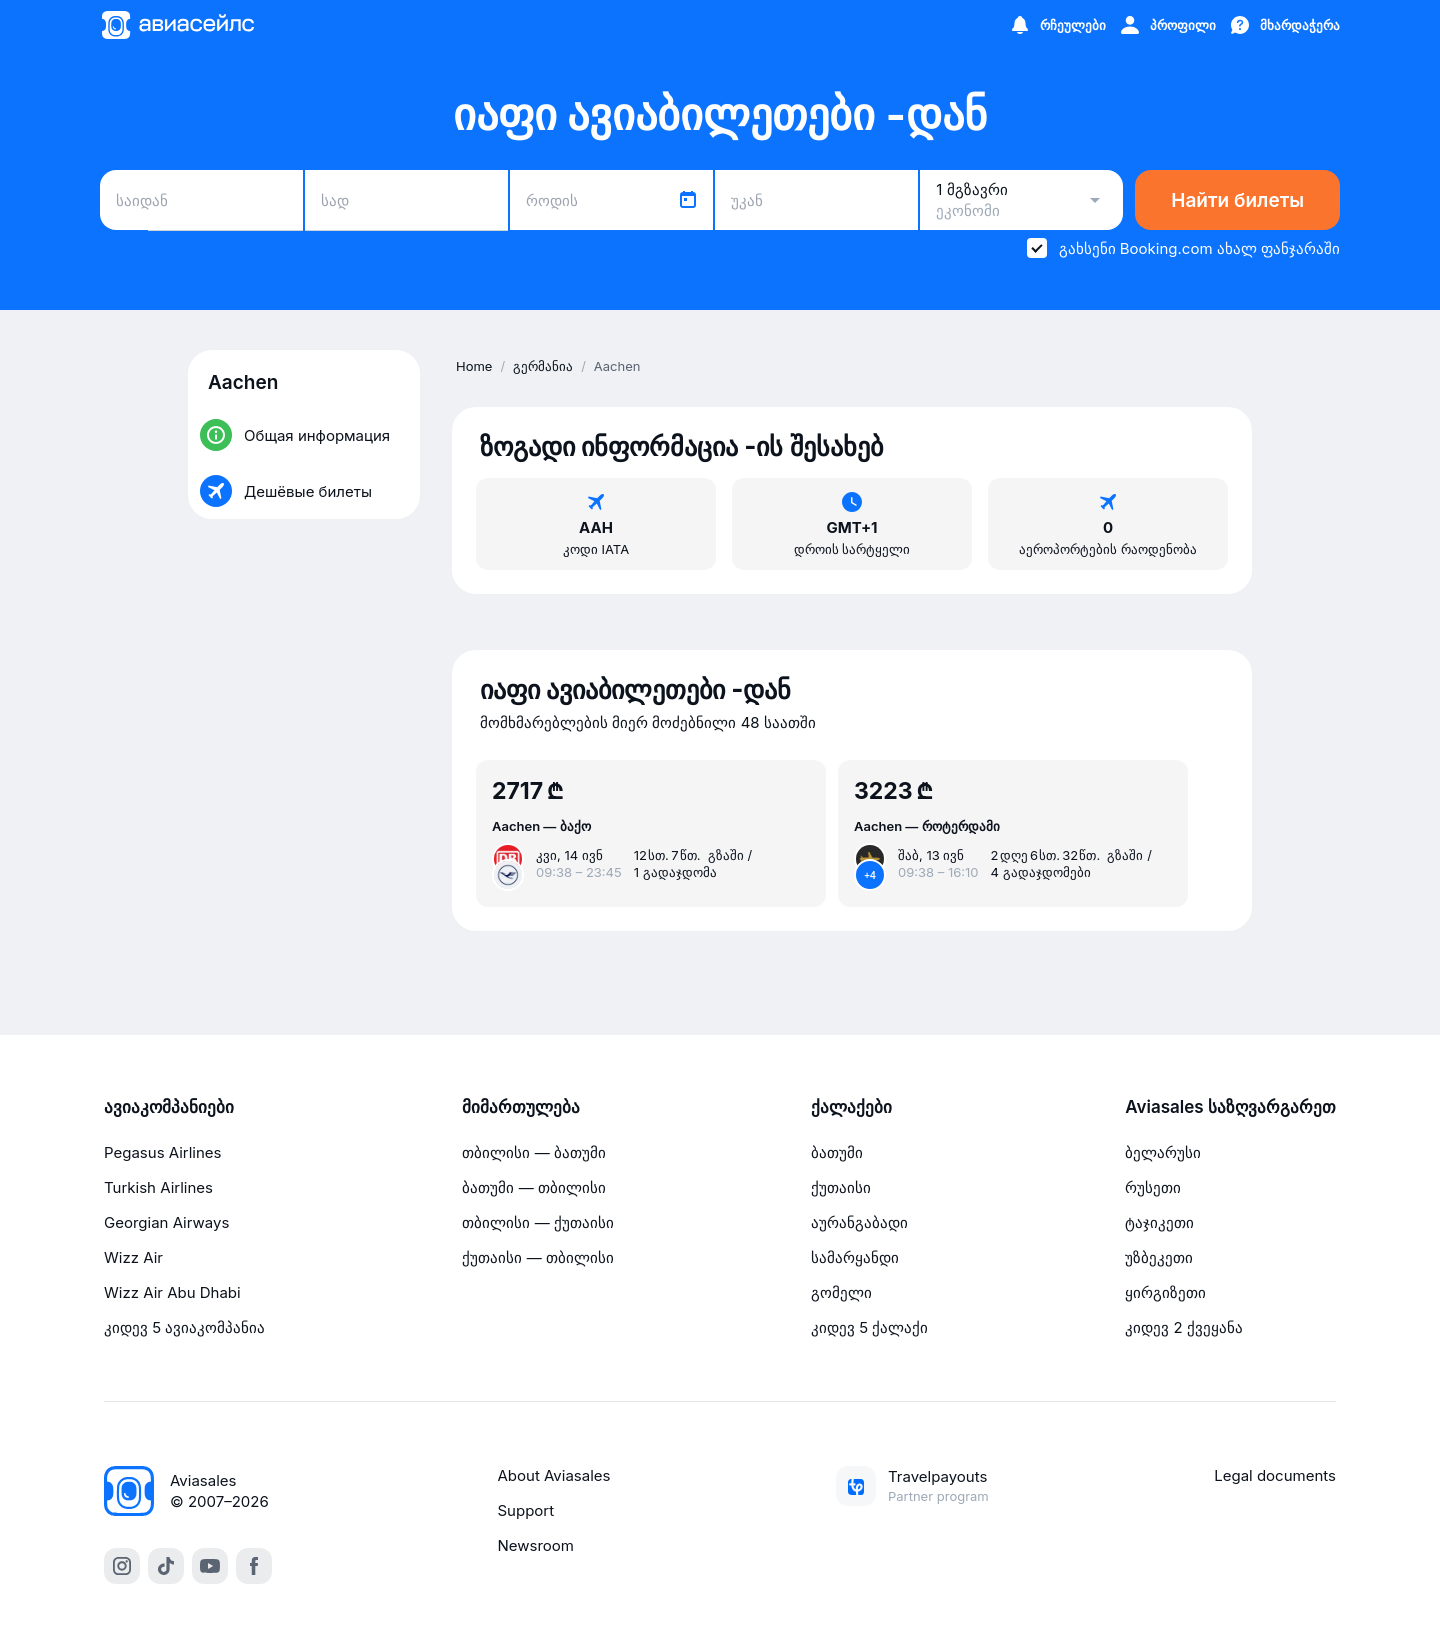  I want to click on აურანგაბადი, so click(859, 1222).